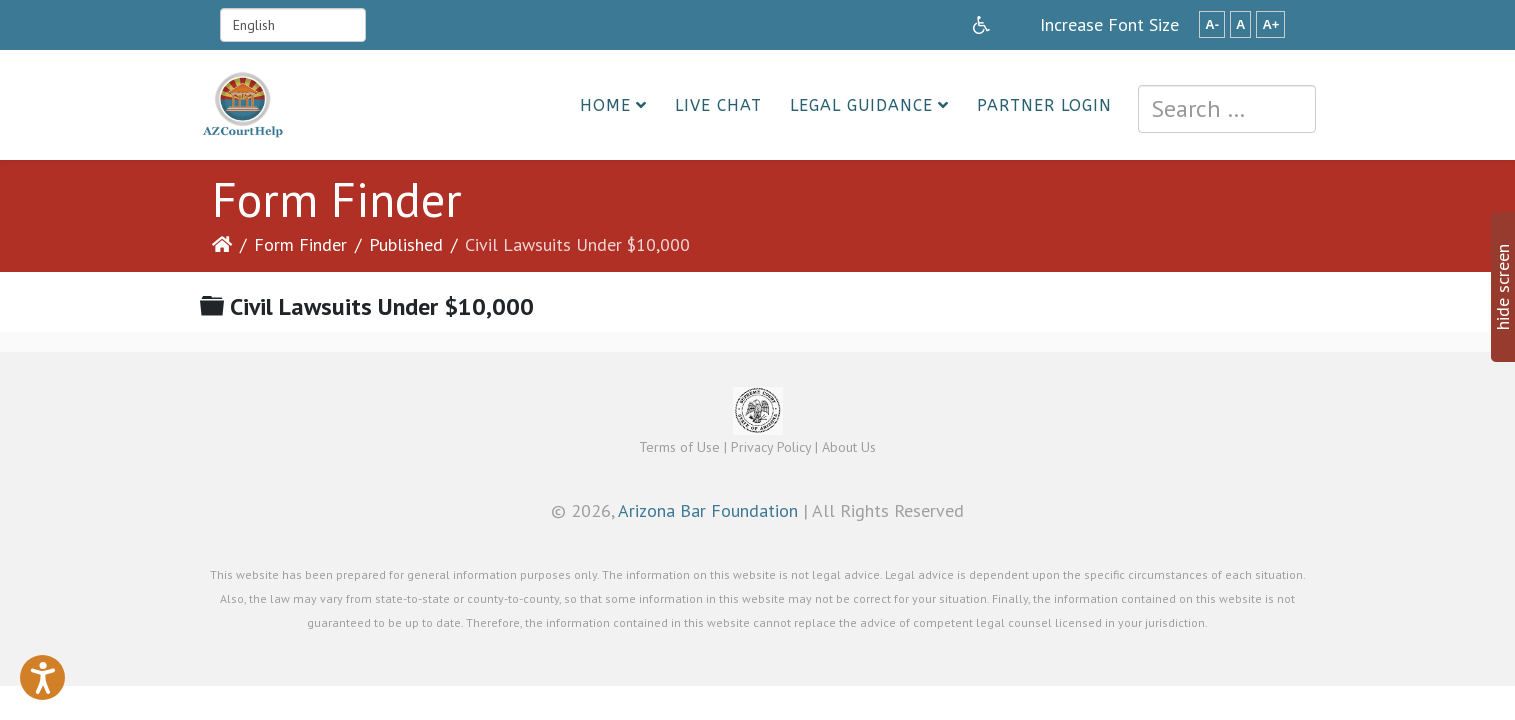  Describe the element at coordinates (406, 244) in the screenshot. I see `Published` at that location.